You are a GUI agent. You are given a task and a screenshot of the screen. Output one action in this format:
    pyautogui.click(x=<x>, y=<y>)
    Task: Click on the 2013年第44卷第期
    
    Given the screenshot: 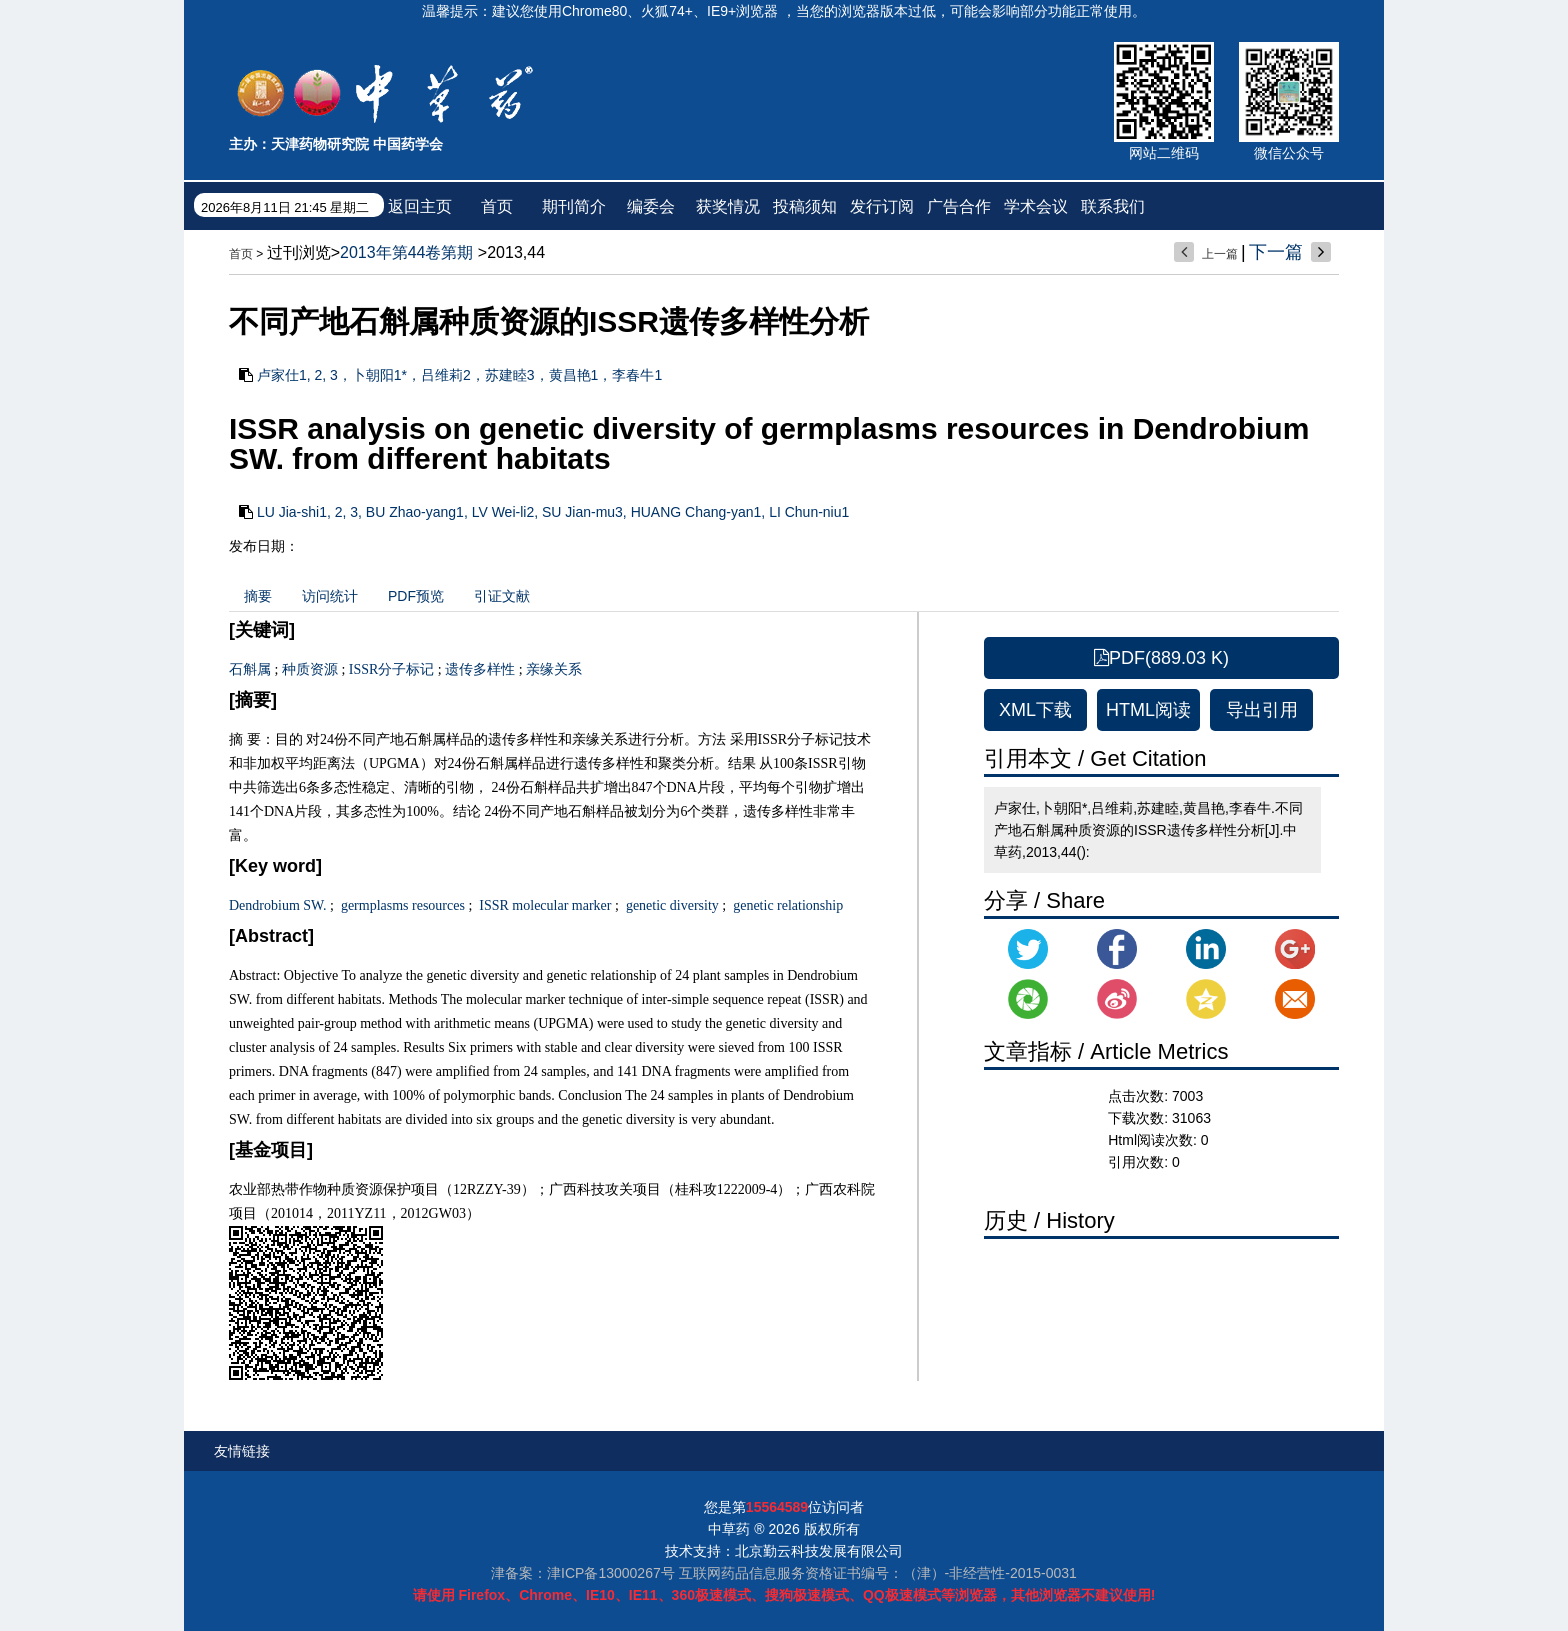 What is the action you would take?
    pyautogui.click(x=406, y=252)
    